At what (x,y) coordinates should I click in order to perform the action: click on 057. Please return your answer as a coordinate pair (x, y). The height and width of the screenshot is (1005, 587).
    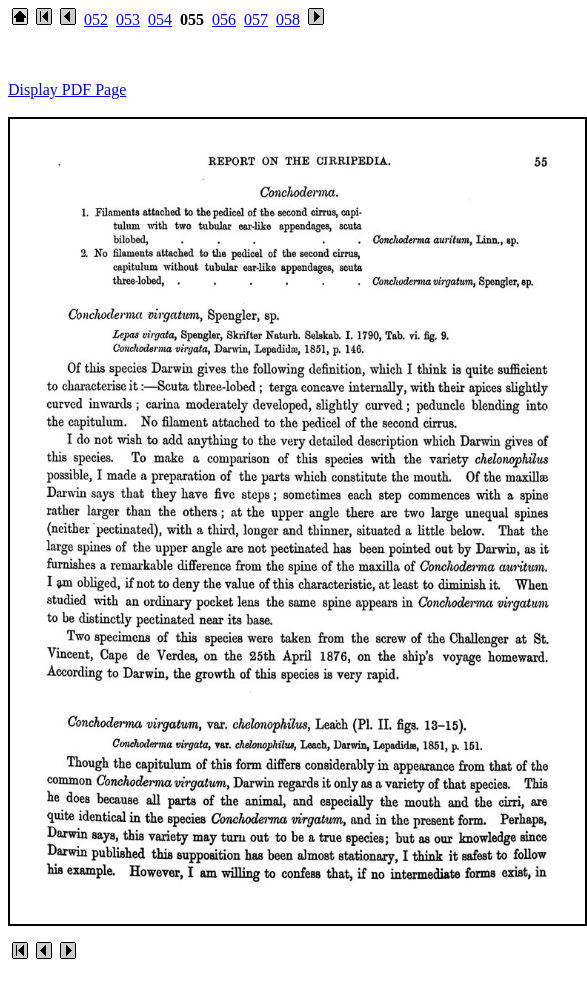
    Looking at the image, I should click on (256, 19).